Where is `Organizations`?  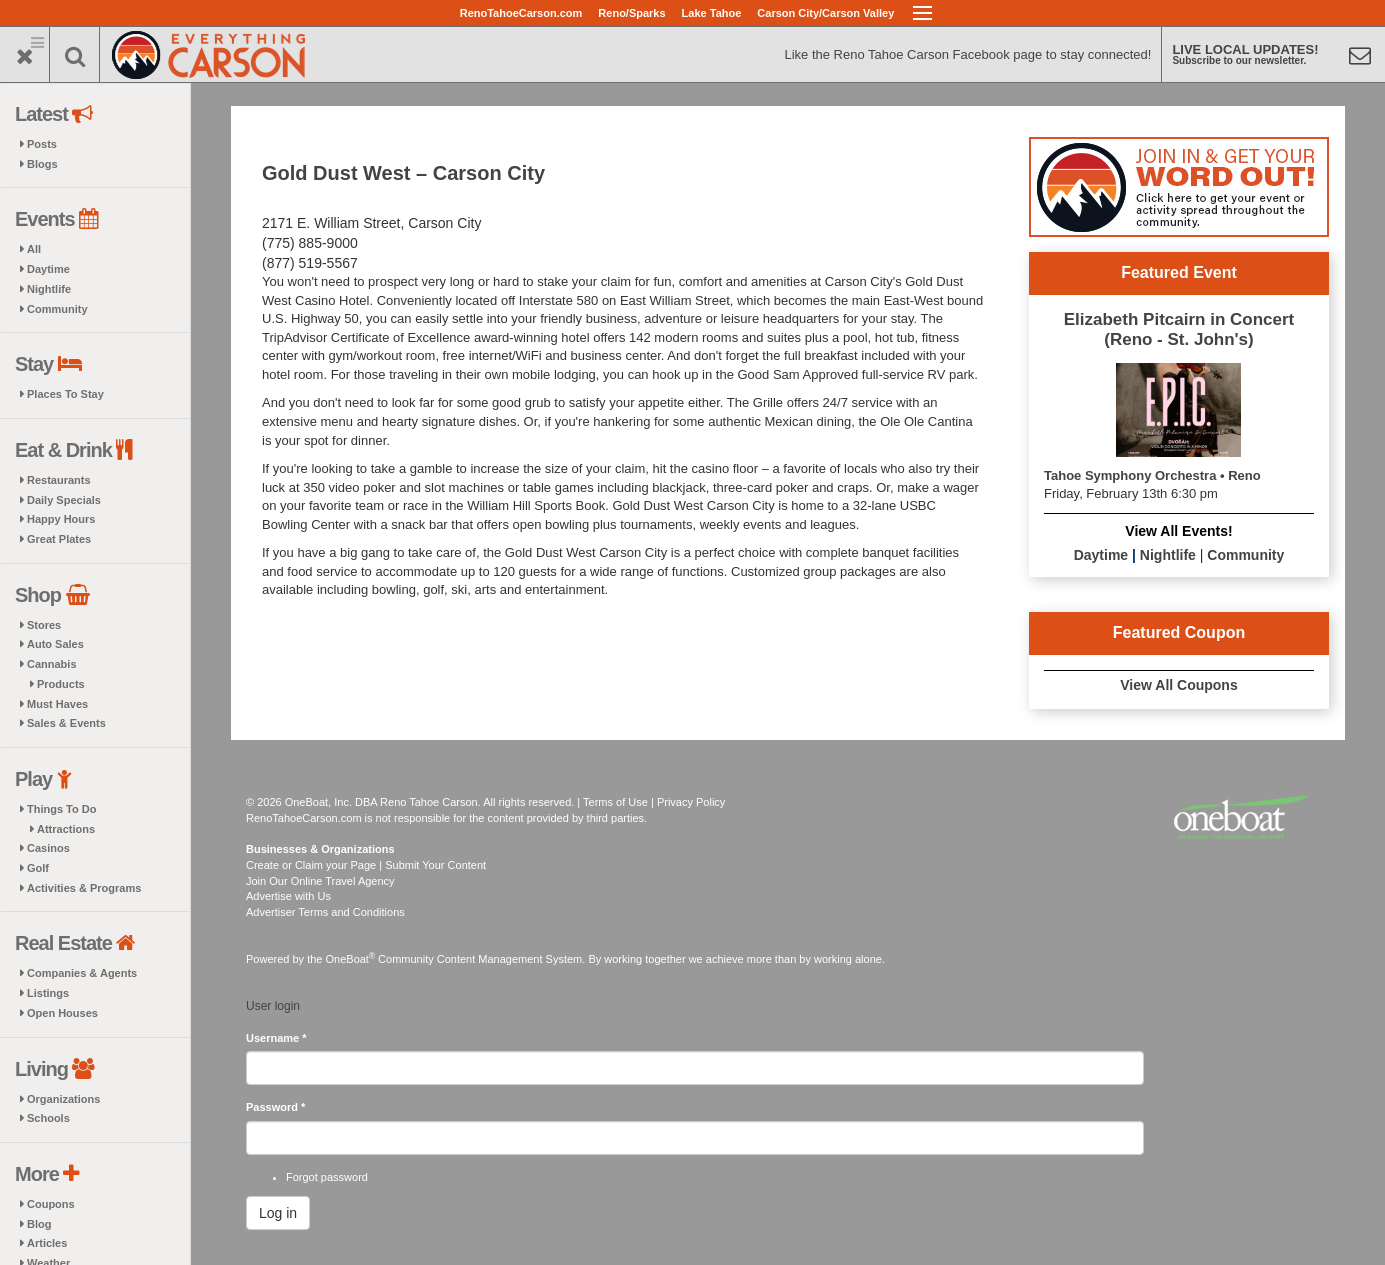
Organizations is located at coordinates (63, 1099).